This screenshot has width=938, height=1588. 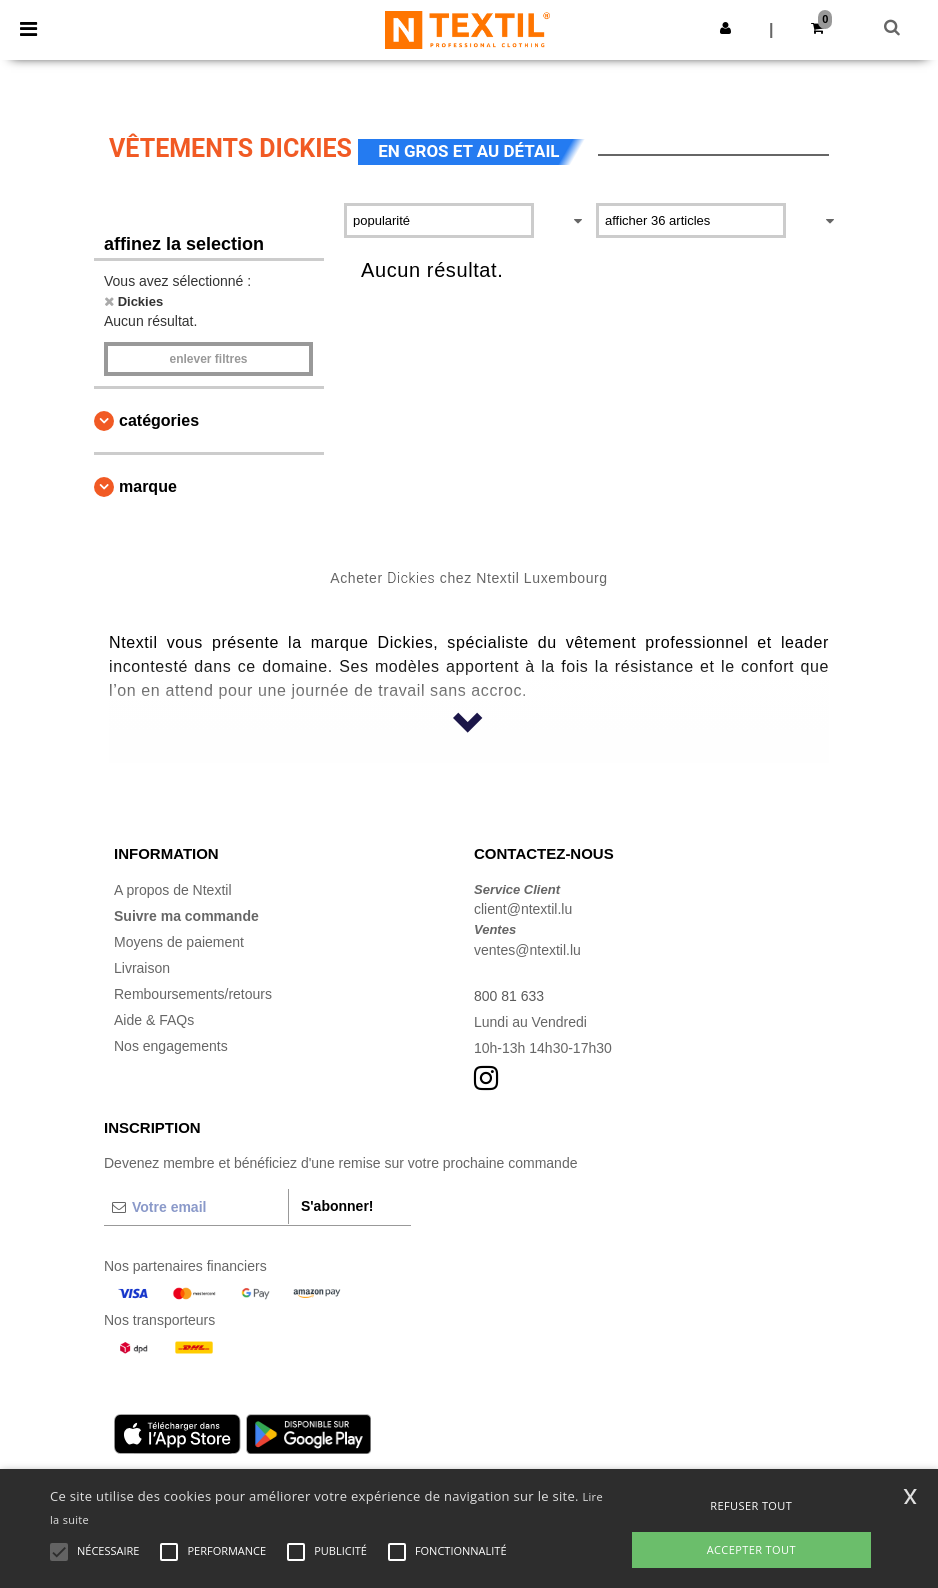 What do you see at coordinates (337, 1206) in the screenshot?
I see `S'abonner!` at bounding box center [337, 1206].